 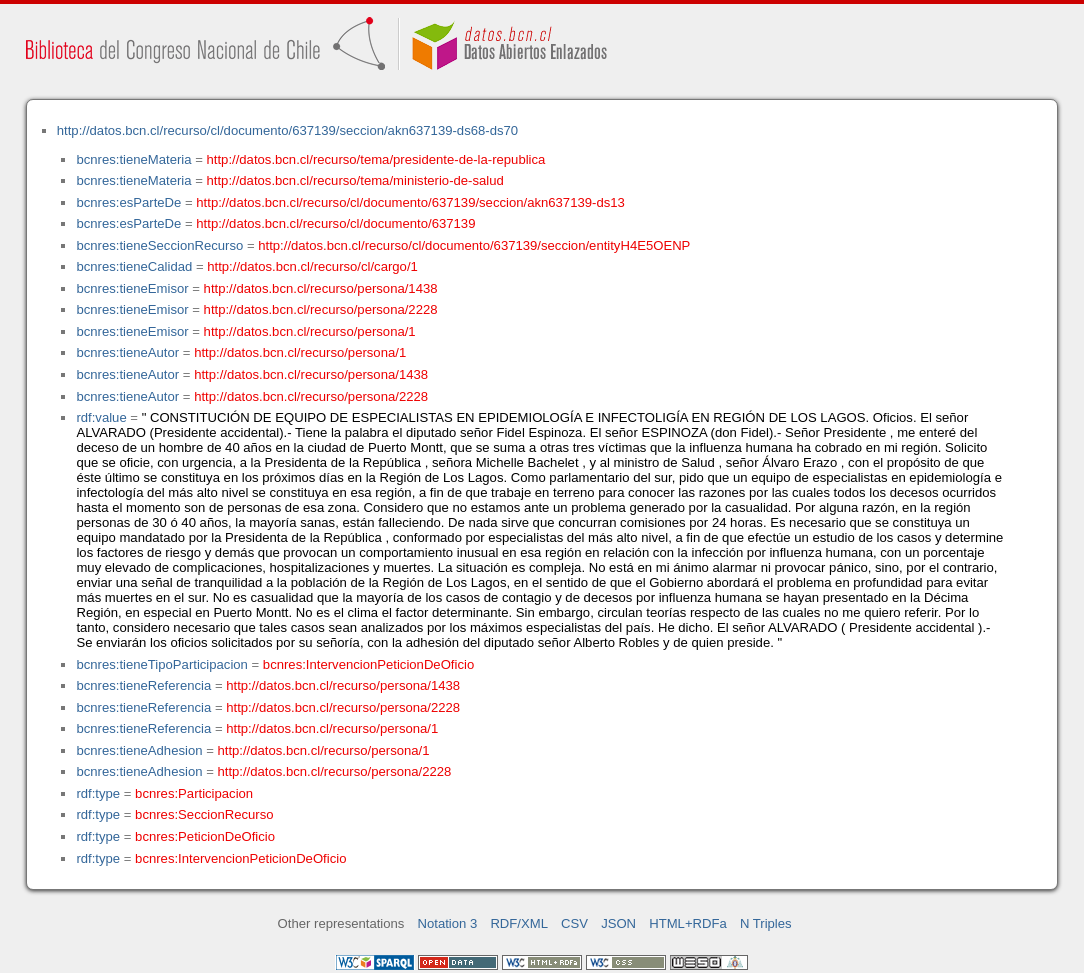 What do you see at coordinates (355, 180) in the screenshot?
I see `http://datos.bcn.cl/recurso/tema/ministerio-de-salud` at bounding box center [355, 180].